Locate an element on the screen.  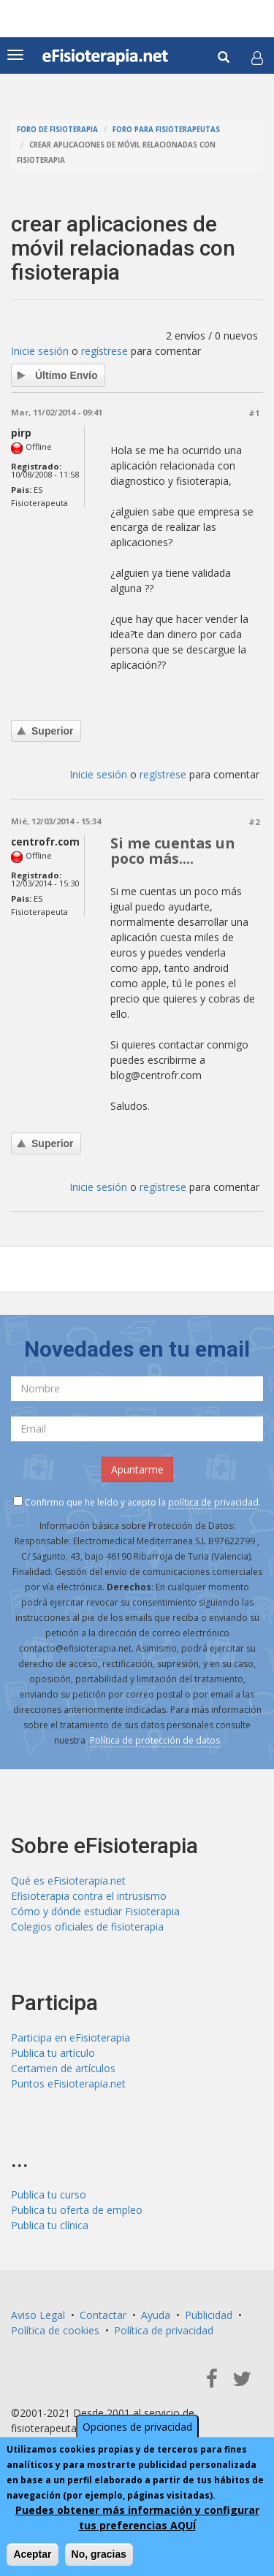
Política de privacidad is located at coordinates (163, 2330).